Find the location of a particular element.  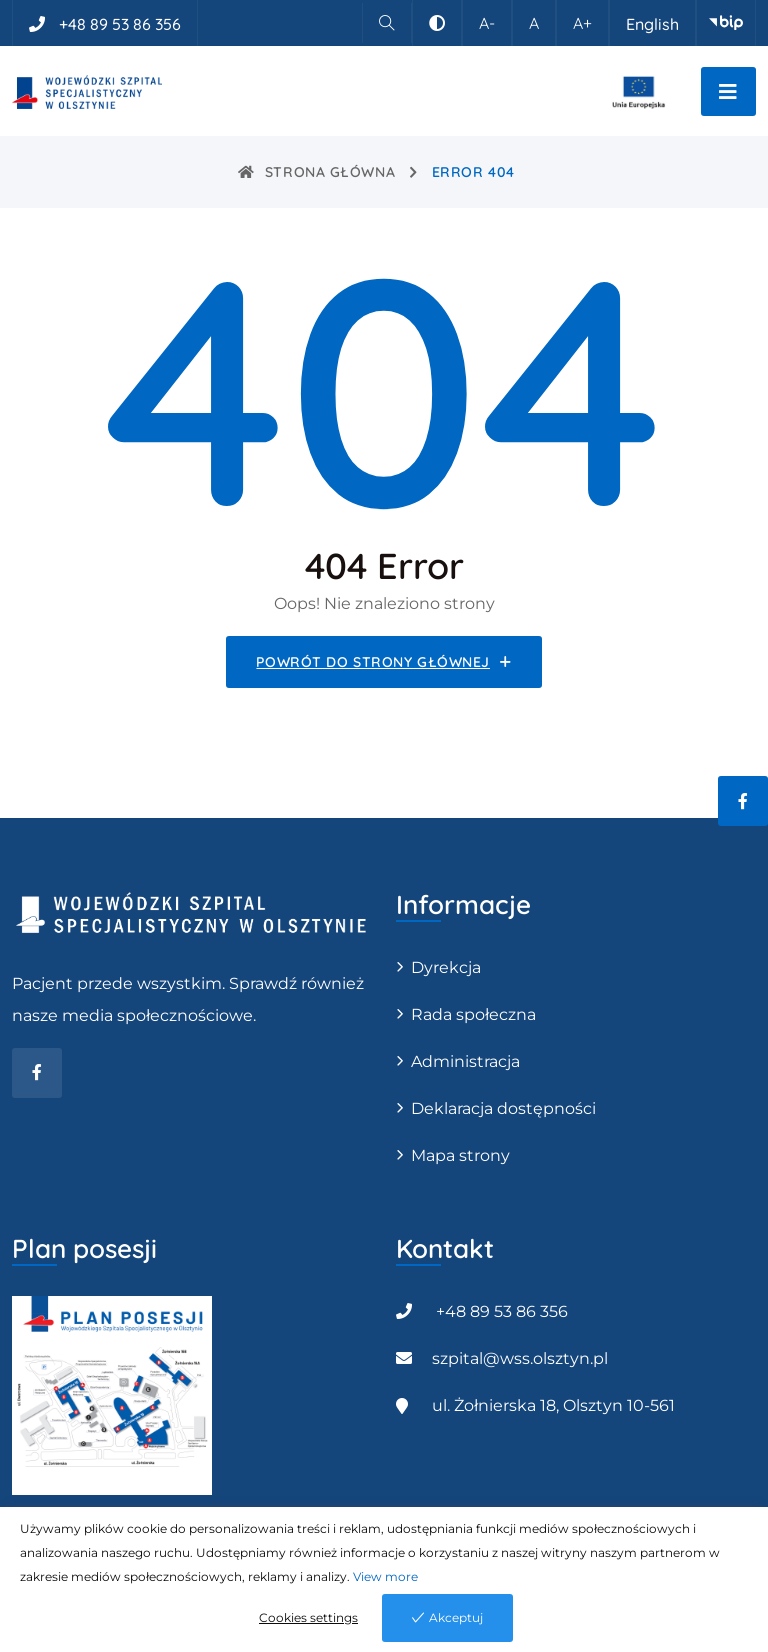

English is located at coordinates (652, 24).